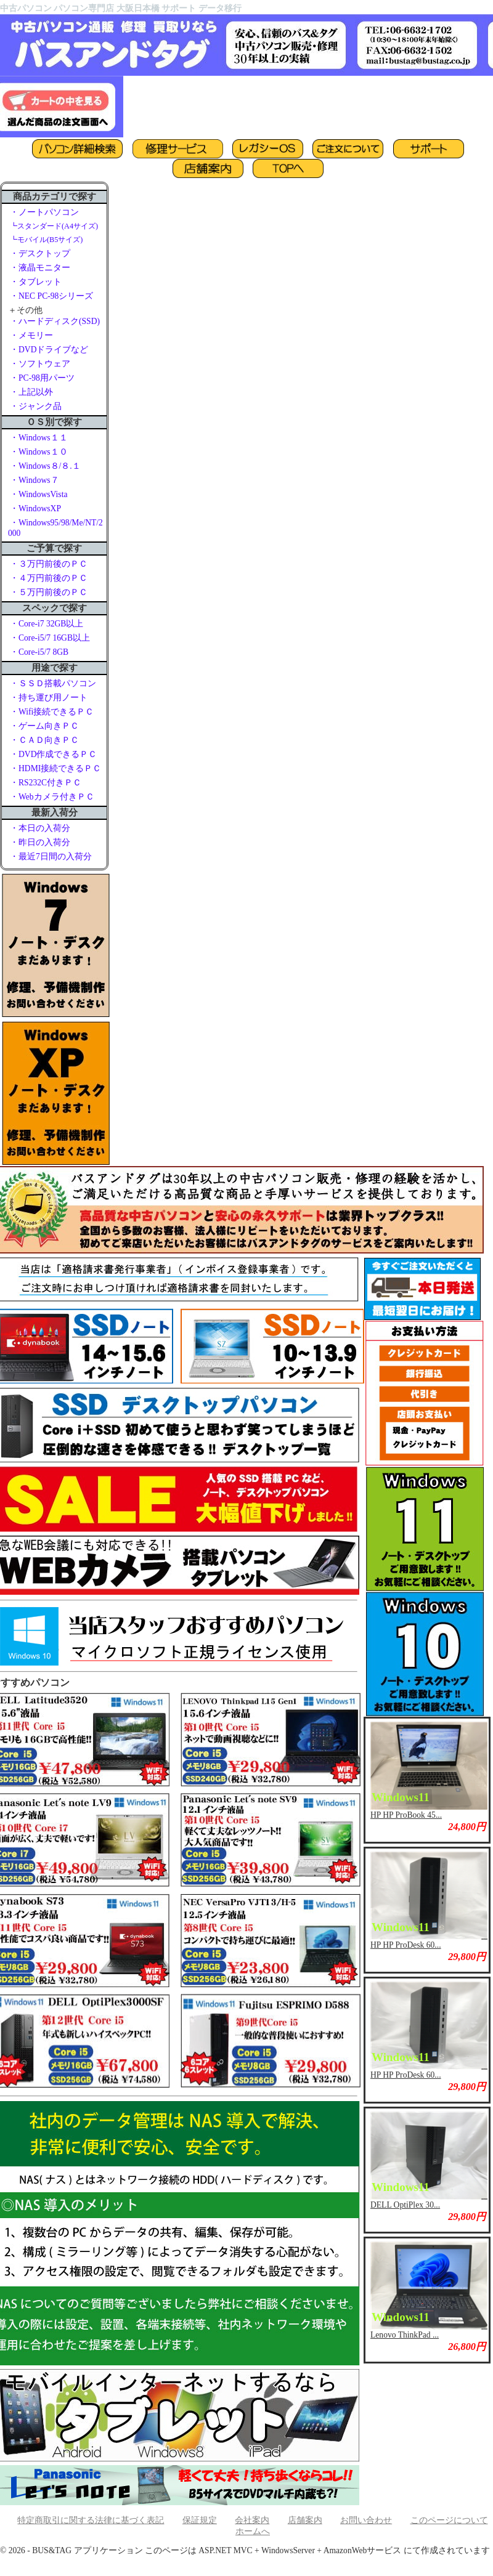 The width and height of the screenshot is (493, 2576). What do you see at coordinates (46, 239) in the screenshot?
I see `┗モバイル(B5サイズ)` at bounding box center [46, 239].